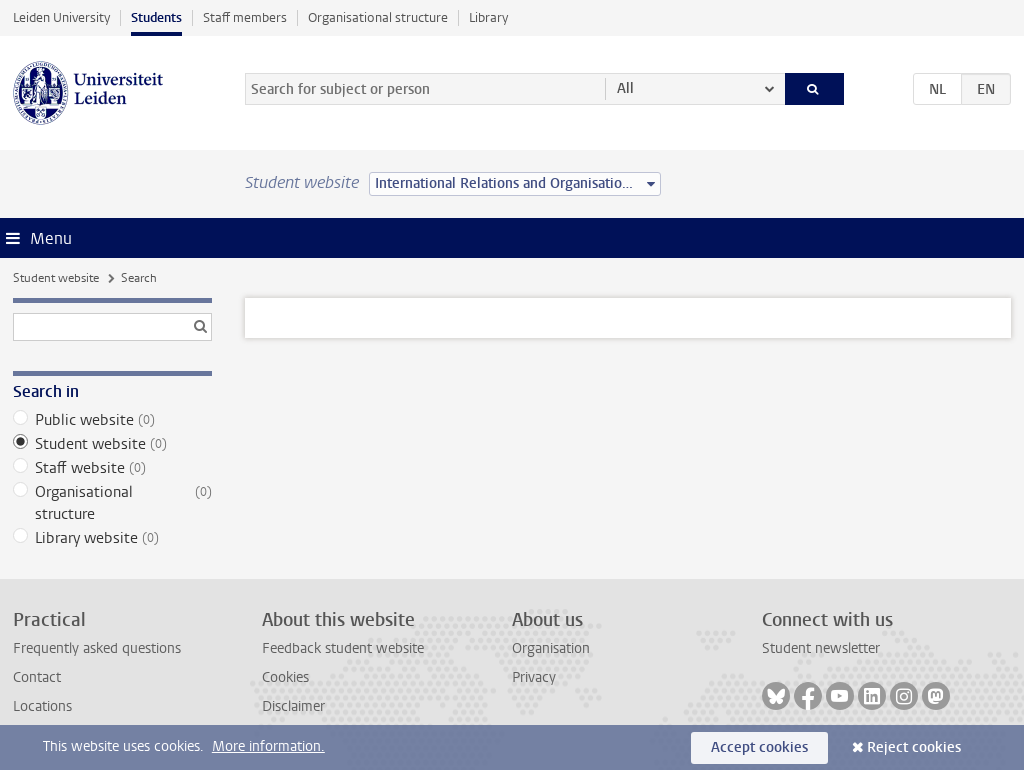 The height and width of the screenshot is (770, 1024). I want to click on Privacy, so click(534, 677).